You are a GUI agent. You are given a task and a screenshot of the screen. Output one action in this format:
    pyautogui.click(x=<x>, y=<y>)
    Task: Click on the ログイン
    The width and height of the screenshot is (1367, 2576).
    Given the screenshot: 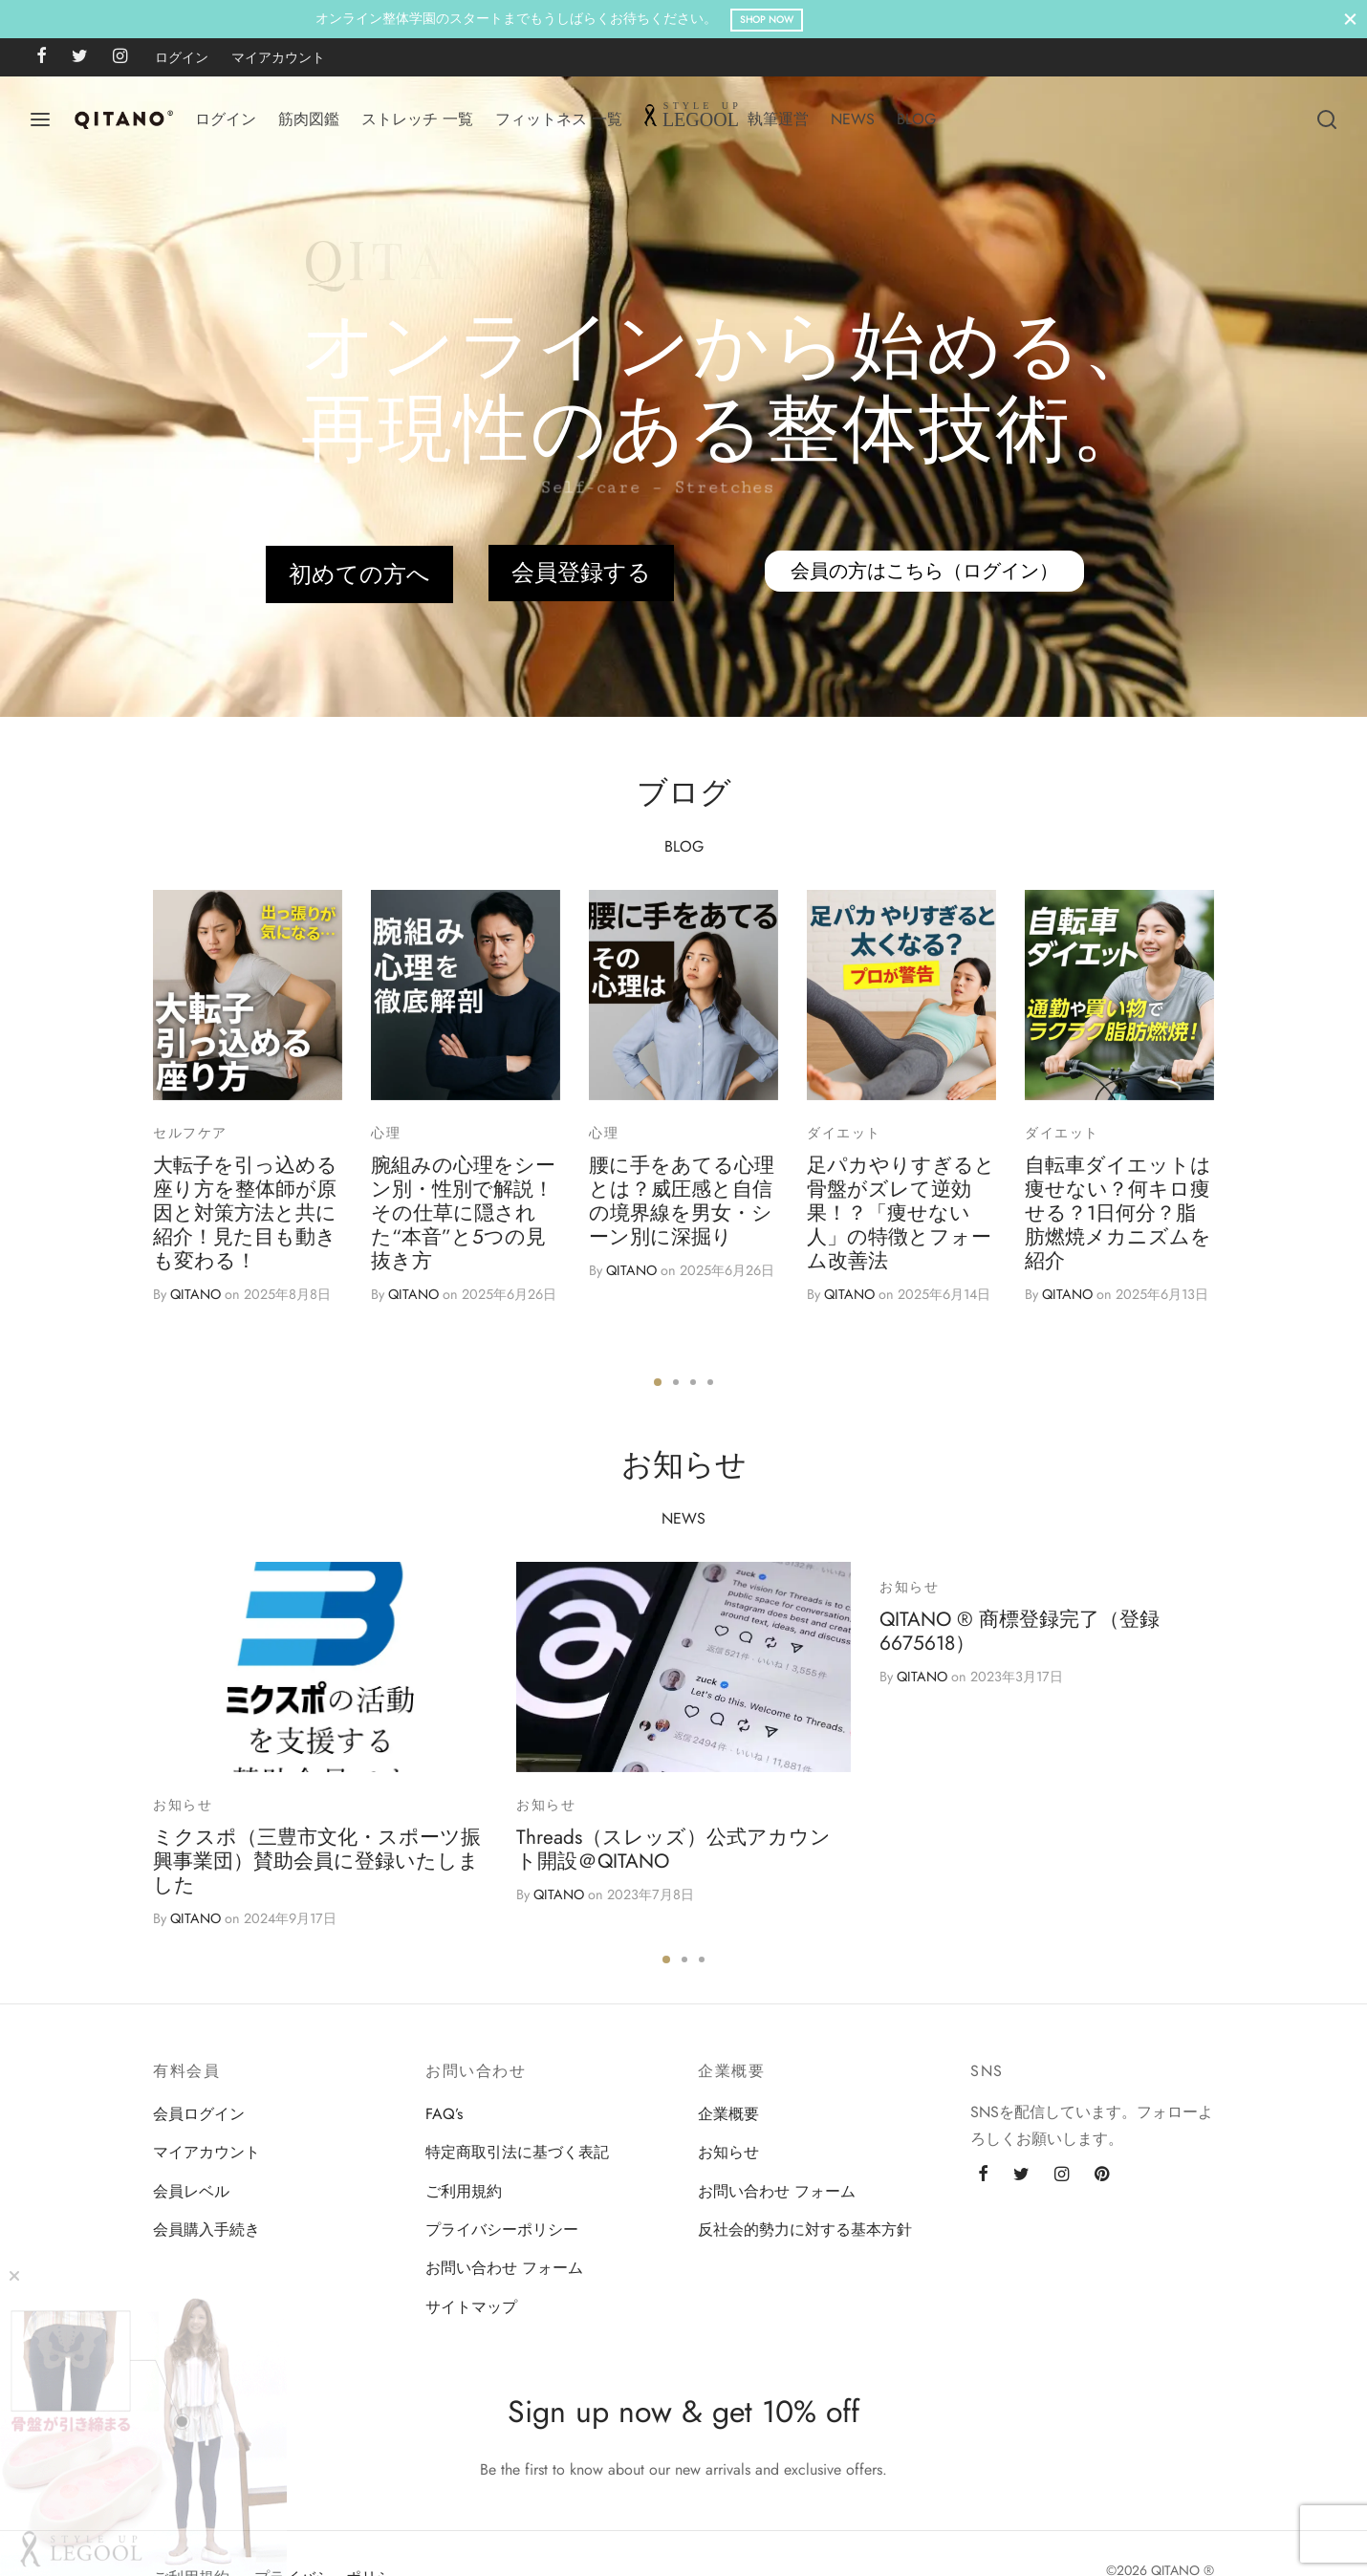 What is the action you would take?
    pyautogui.click(x=181, y=57)
    